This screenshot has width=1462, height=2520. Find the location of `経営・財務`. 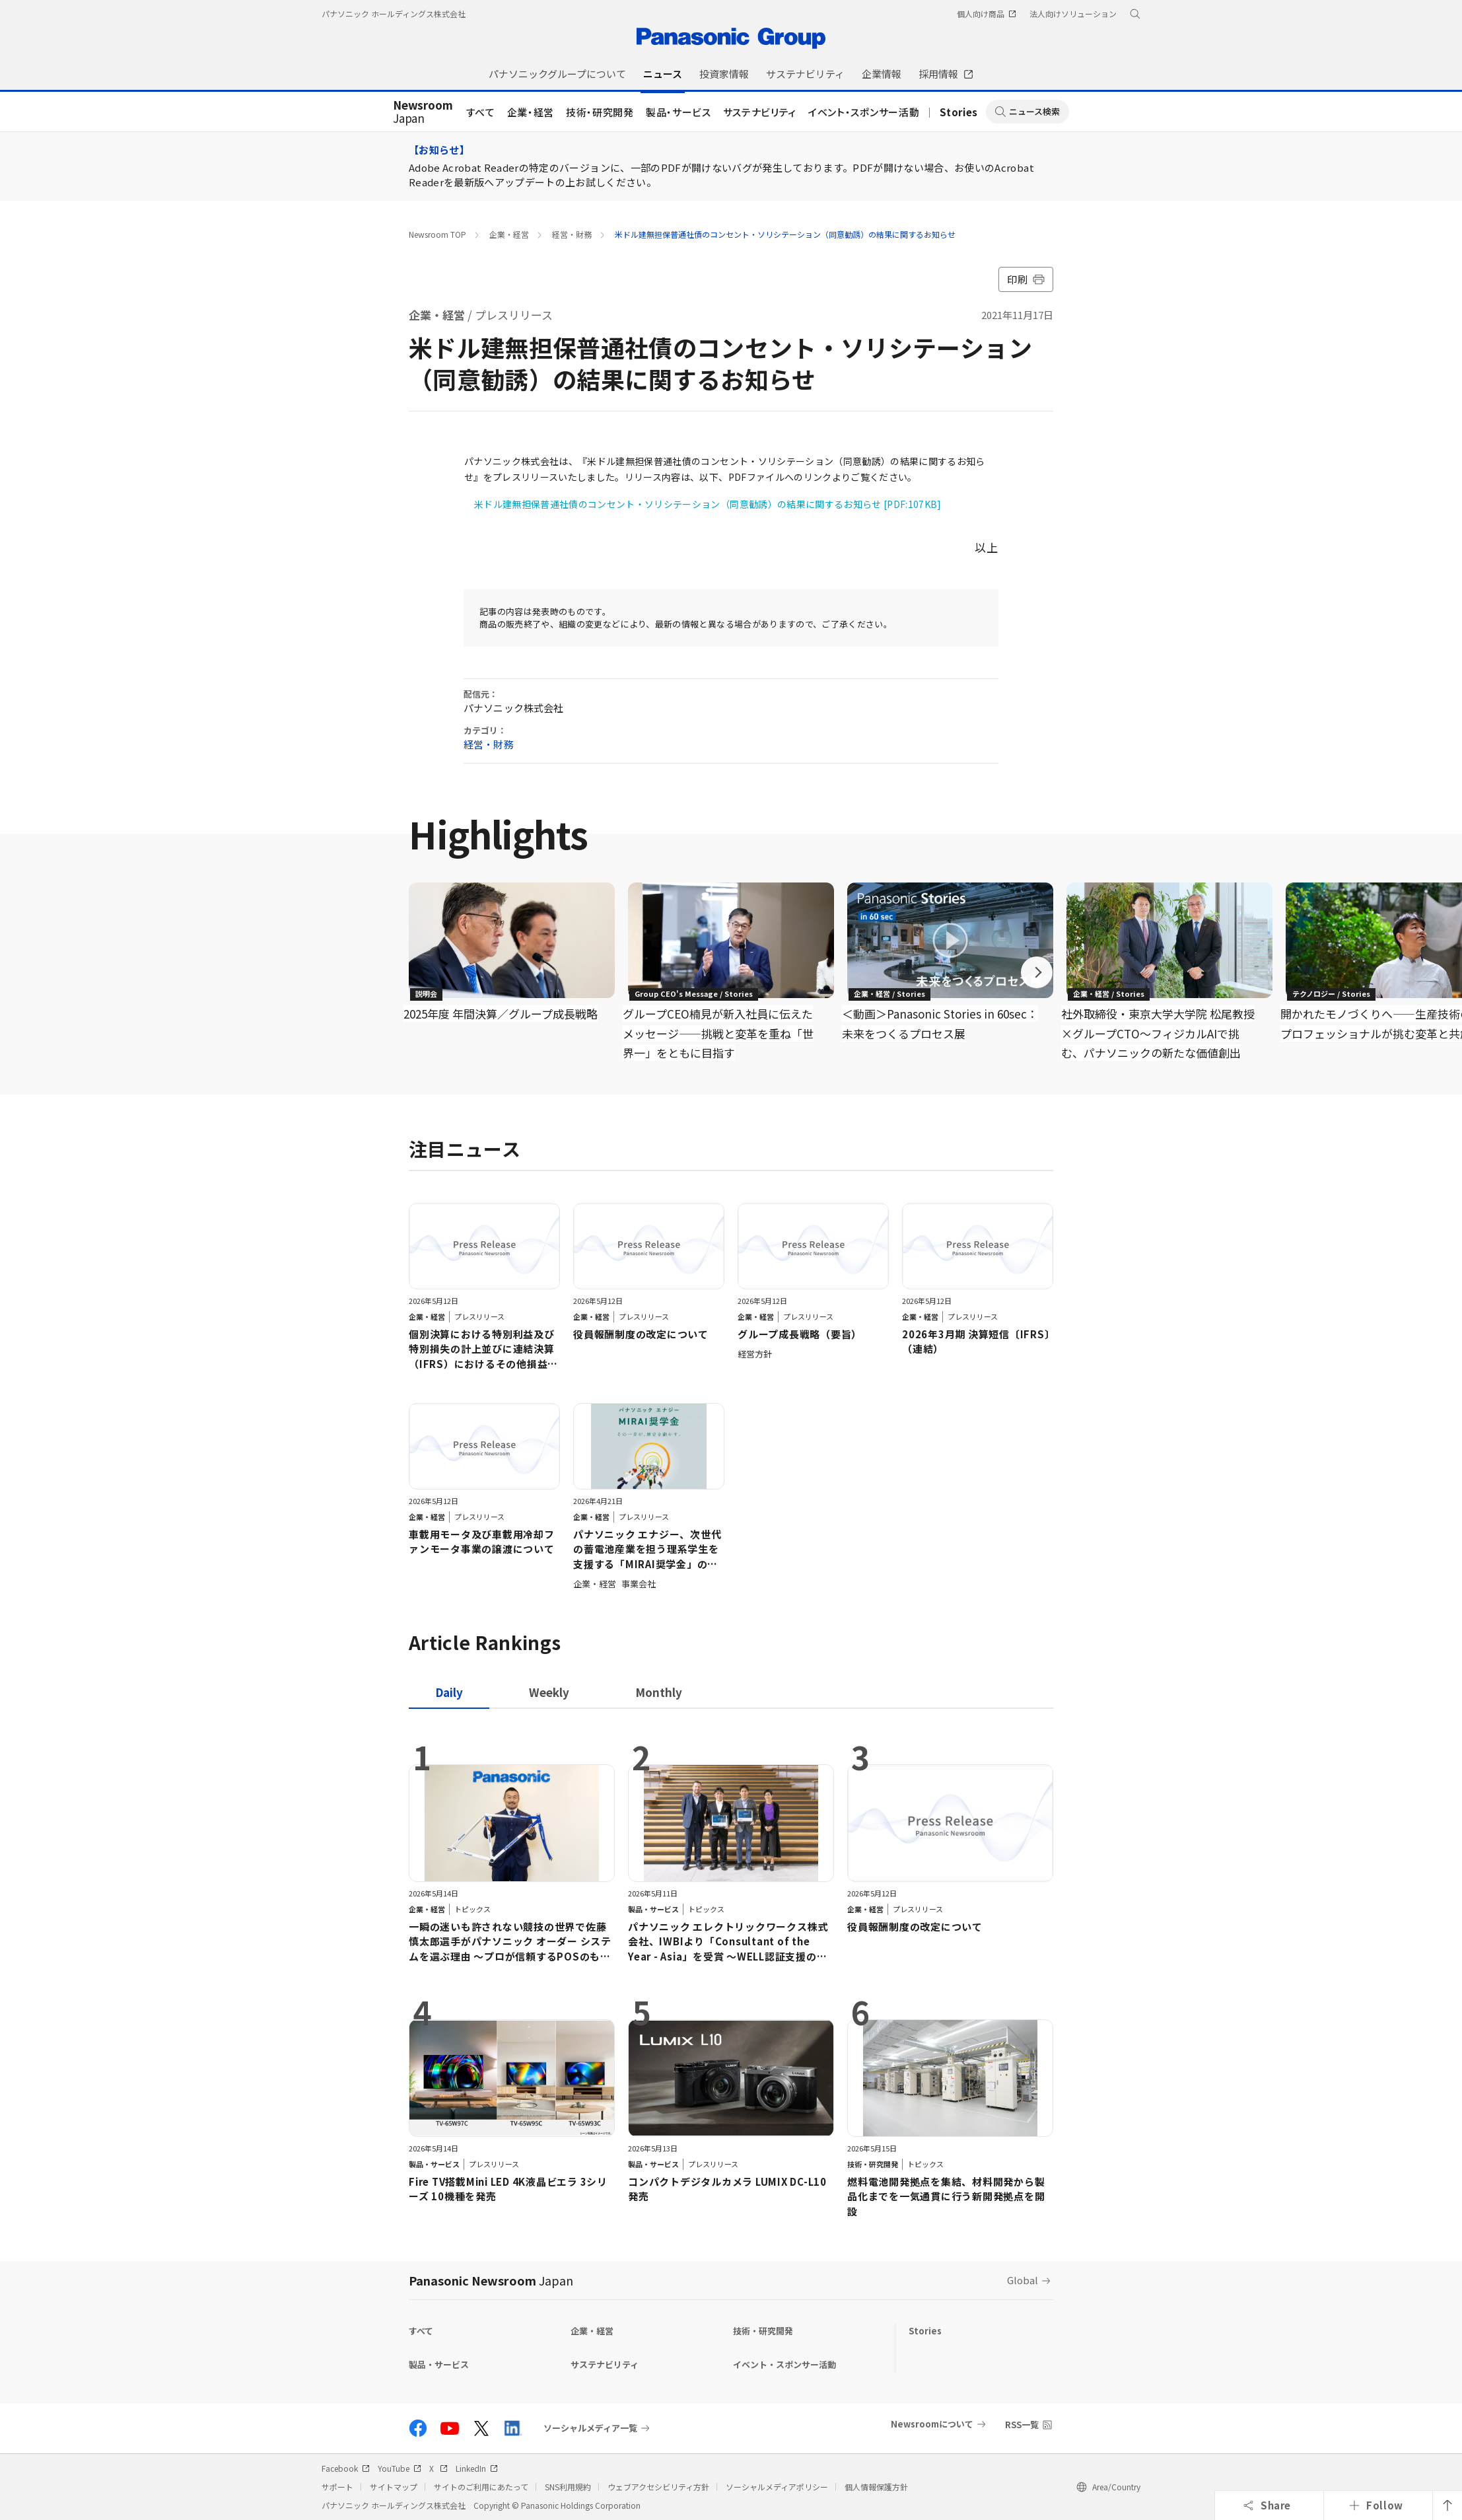

経営・財務 is located at coordinates (572, 234).